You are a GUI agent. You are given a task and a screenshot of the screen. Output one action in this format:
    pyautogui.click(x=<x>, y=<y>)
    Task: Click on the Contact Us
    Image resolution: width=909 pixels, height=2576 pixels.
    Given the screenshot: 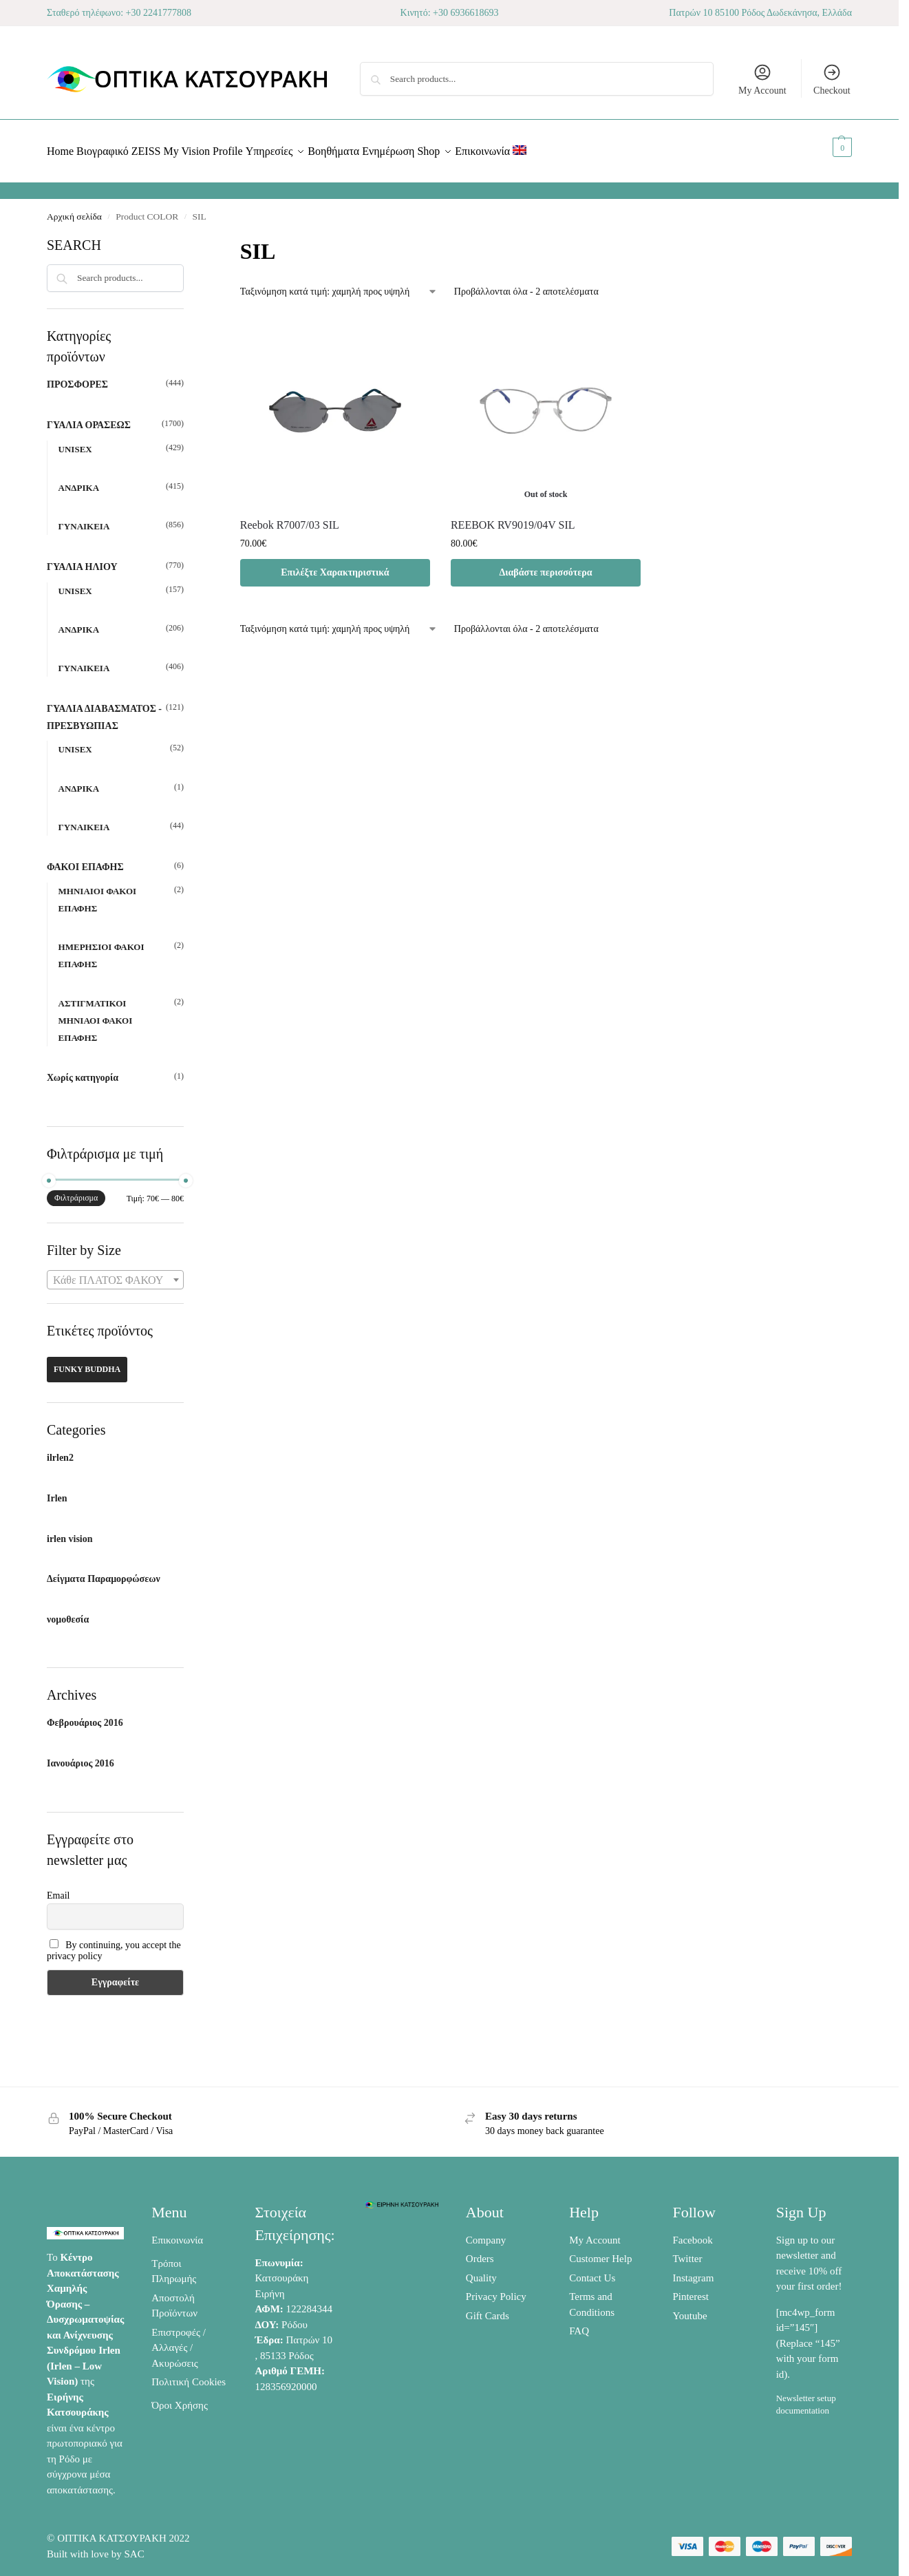 What is the action you would take?
    pyautogui.click(x=592, y=2269)
    